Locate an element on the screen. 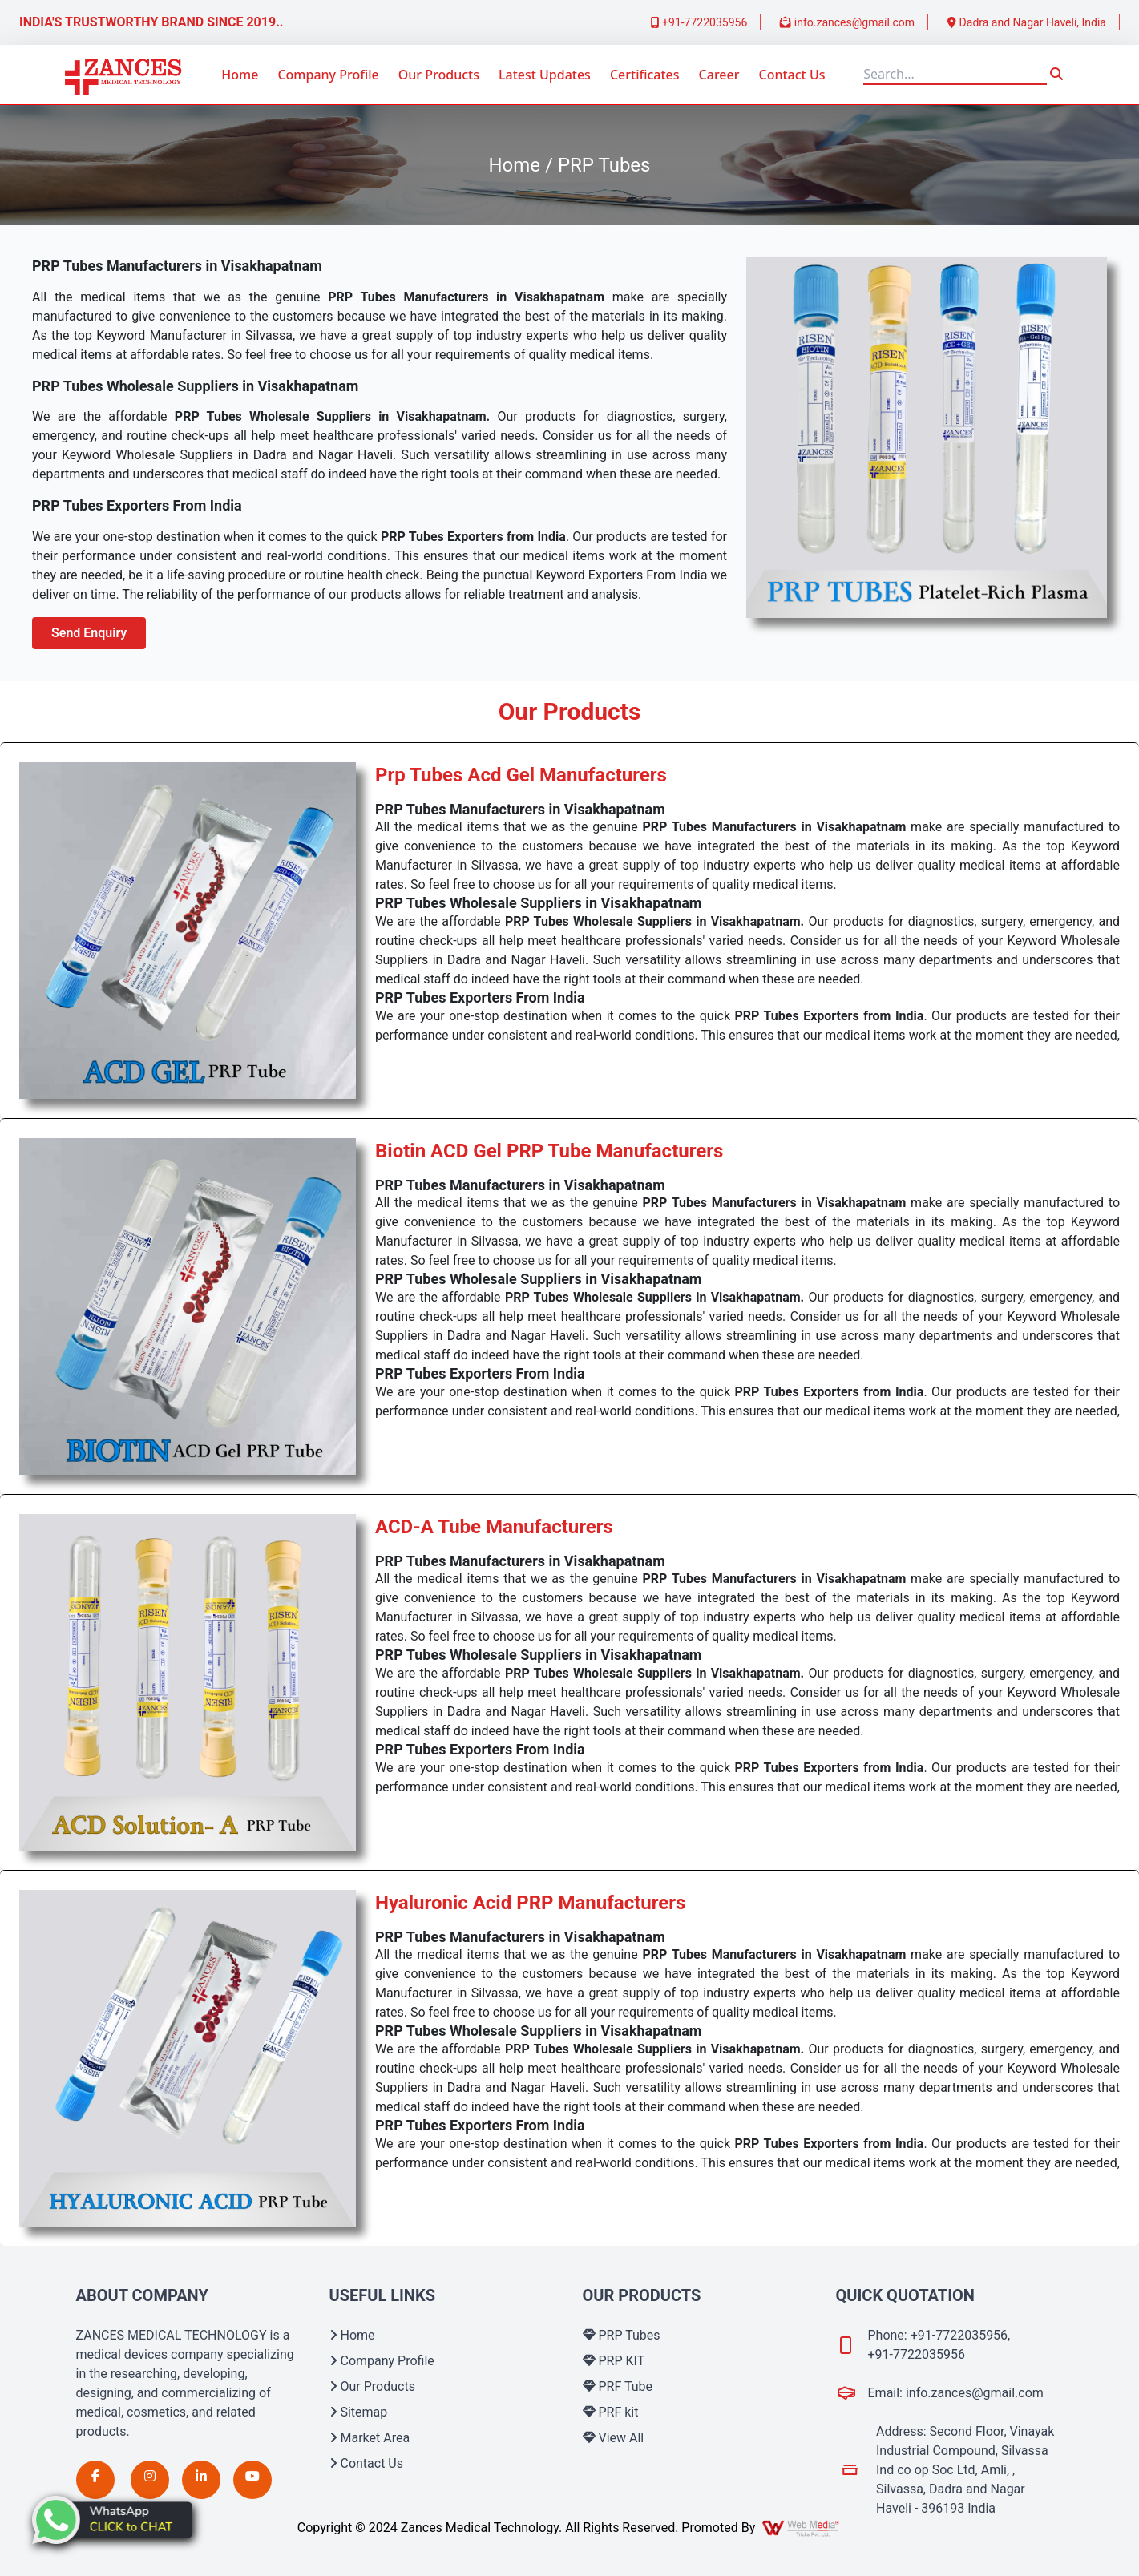 This screenshot has height=2576, width=1139. Our Products is located at coordinates (438, 74).